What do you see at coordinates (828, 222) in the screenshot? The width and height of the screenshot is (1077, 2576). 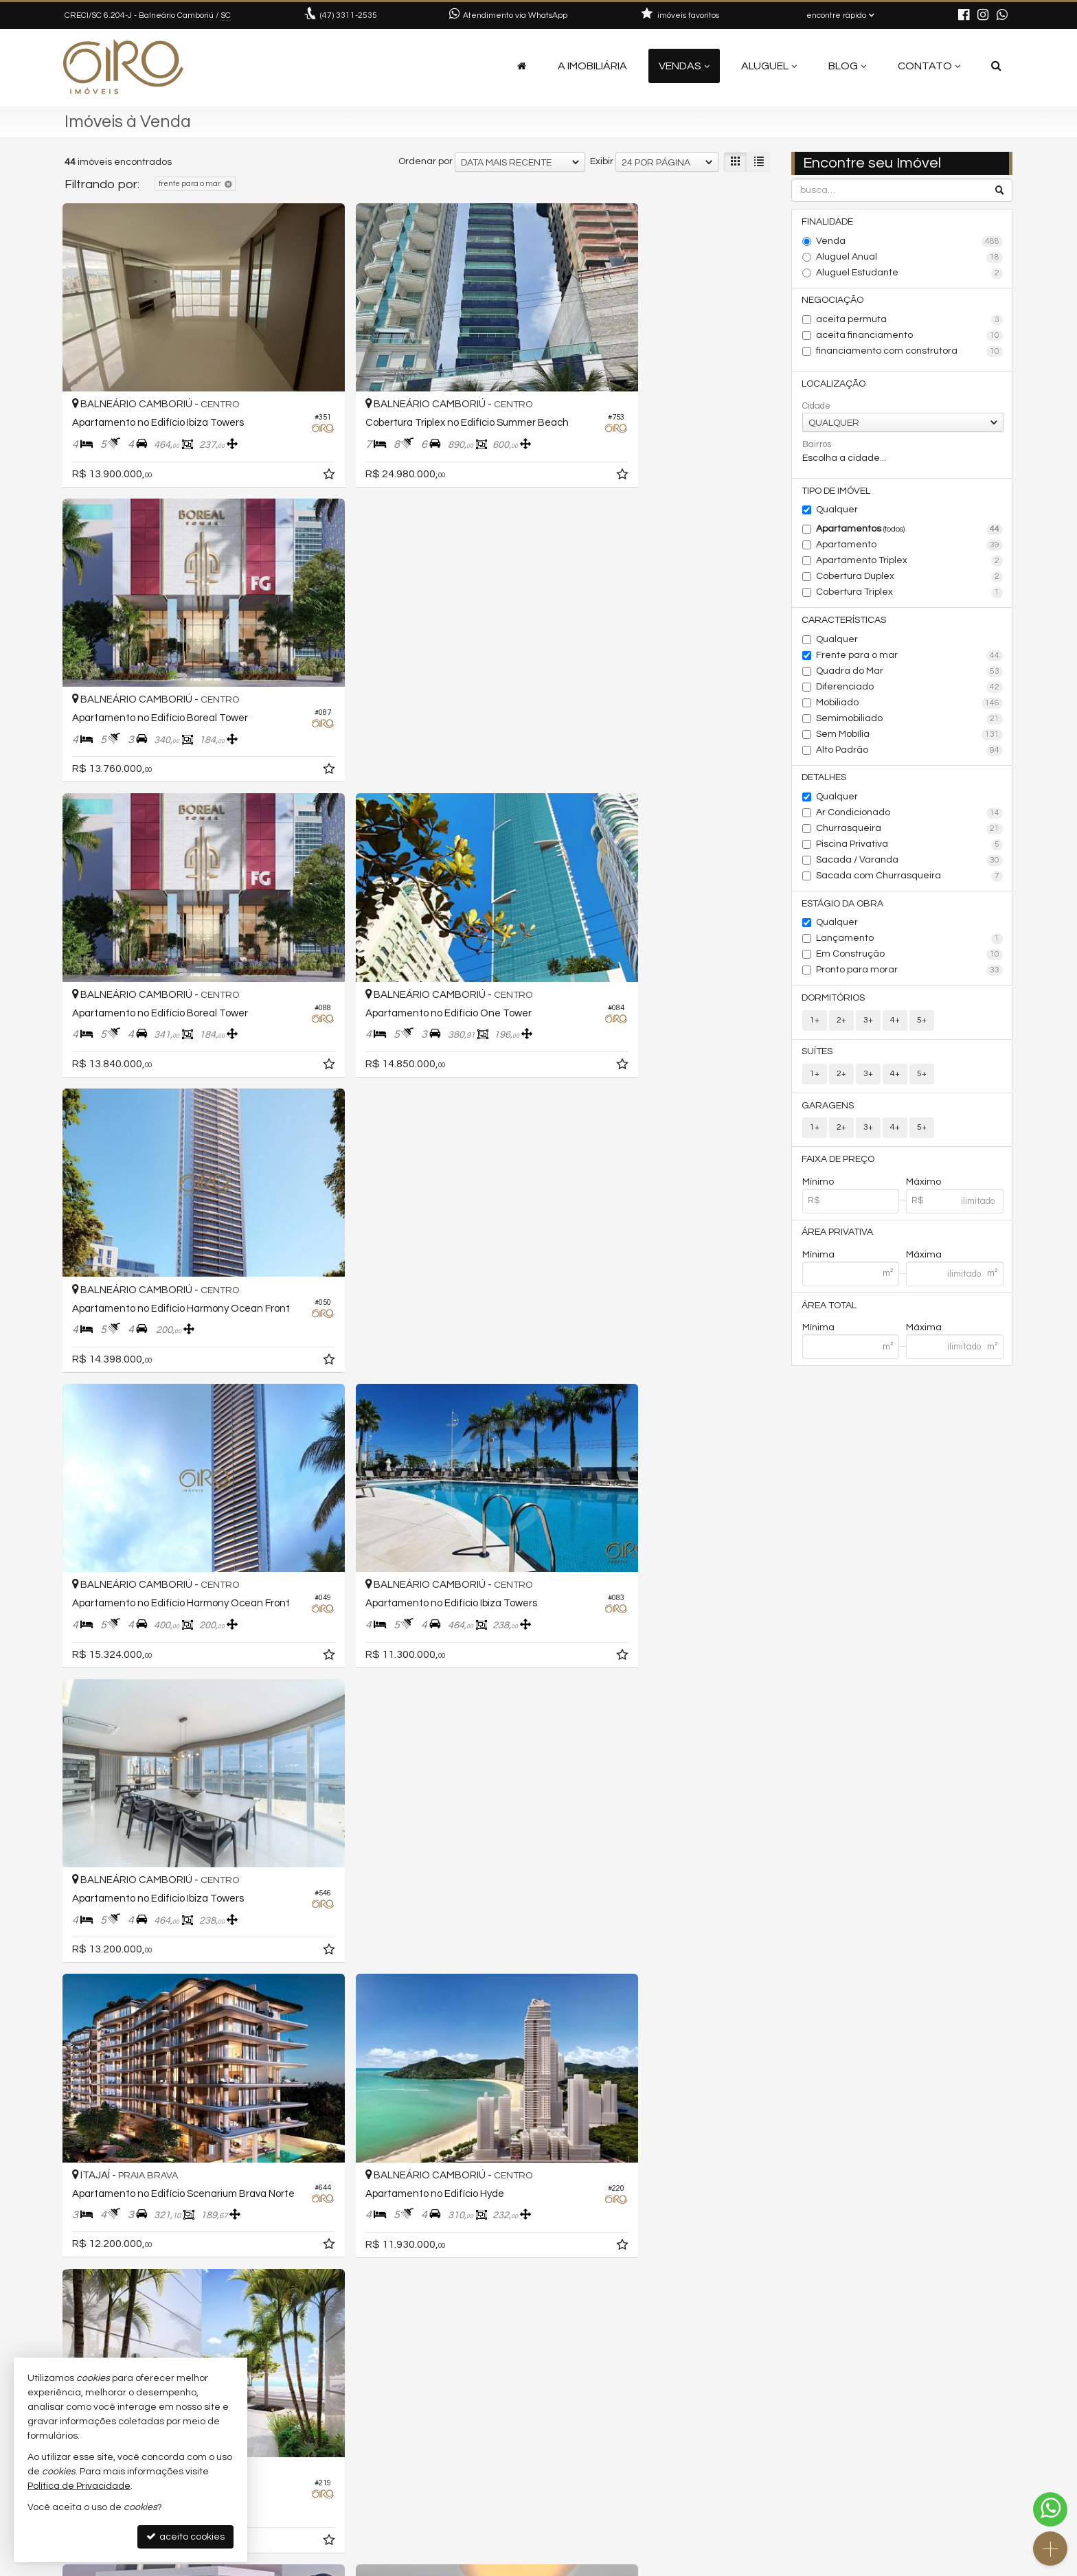 I see `Finalidade` at bounding box center [828, 222].